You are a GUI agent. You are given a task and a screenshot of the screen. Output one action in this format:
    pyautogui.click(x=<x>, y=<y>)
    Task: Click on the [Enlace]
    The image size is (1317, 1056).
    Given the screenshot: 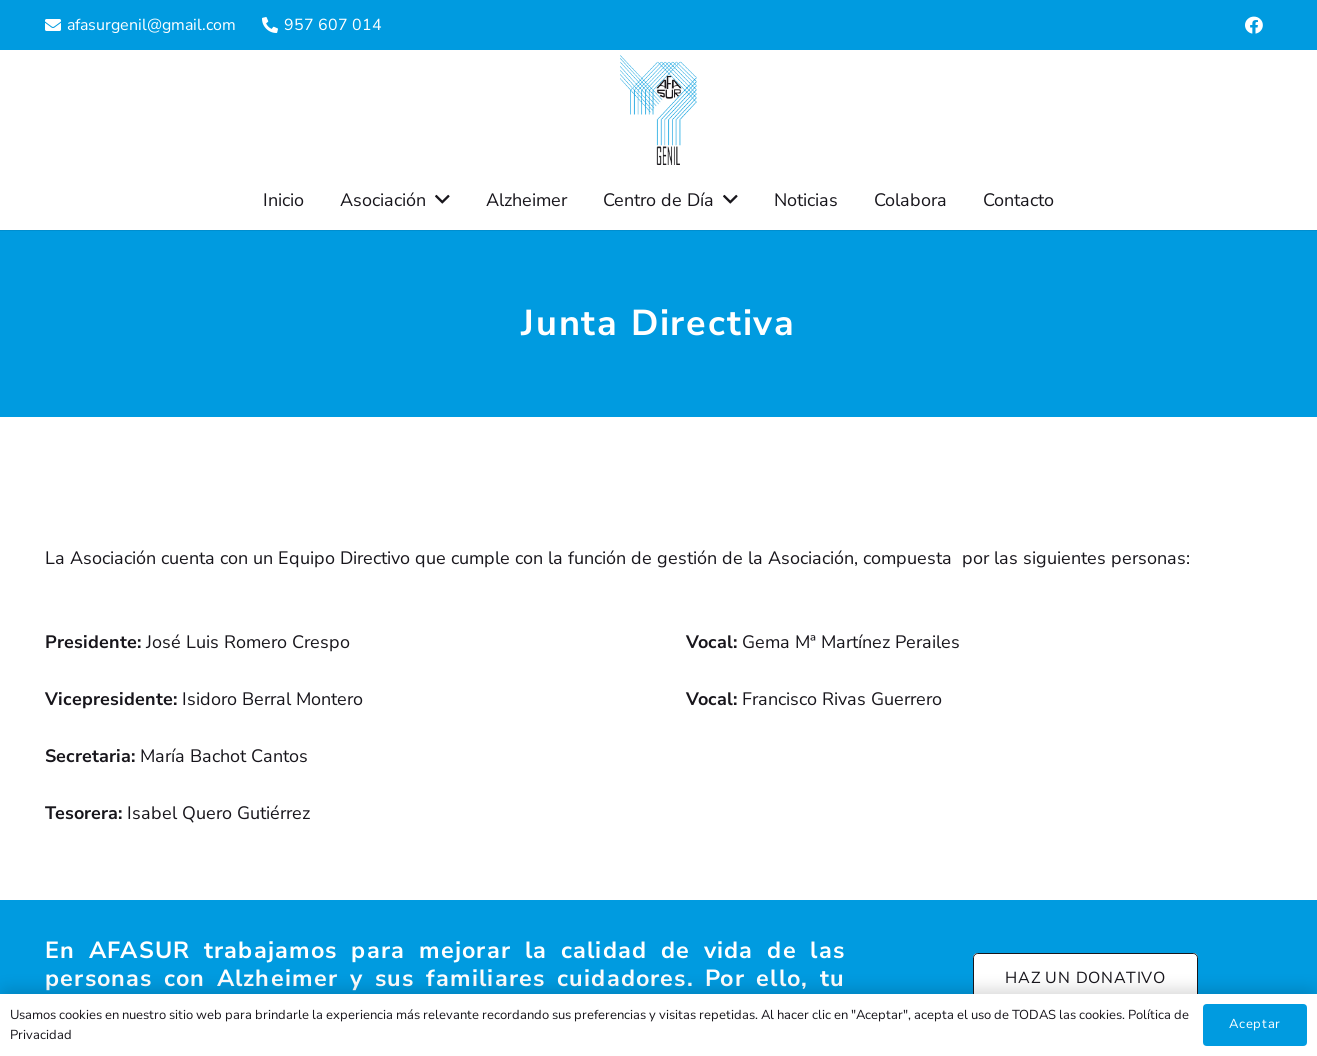 What is the action you would take?
    pyautogui.click(x=659, y=110)
    